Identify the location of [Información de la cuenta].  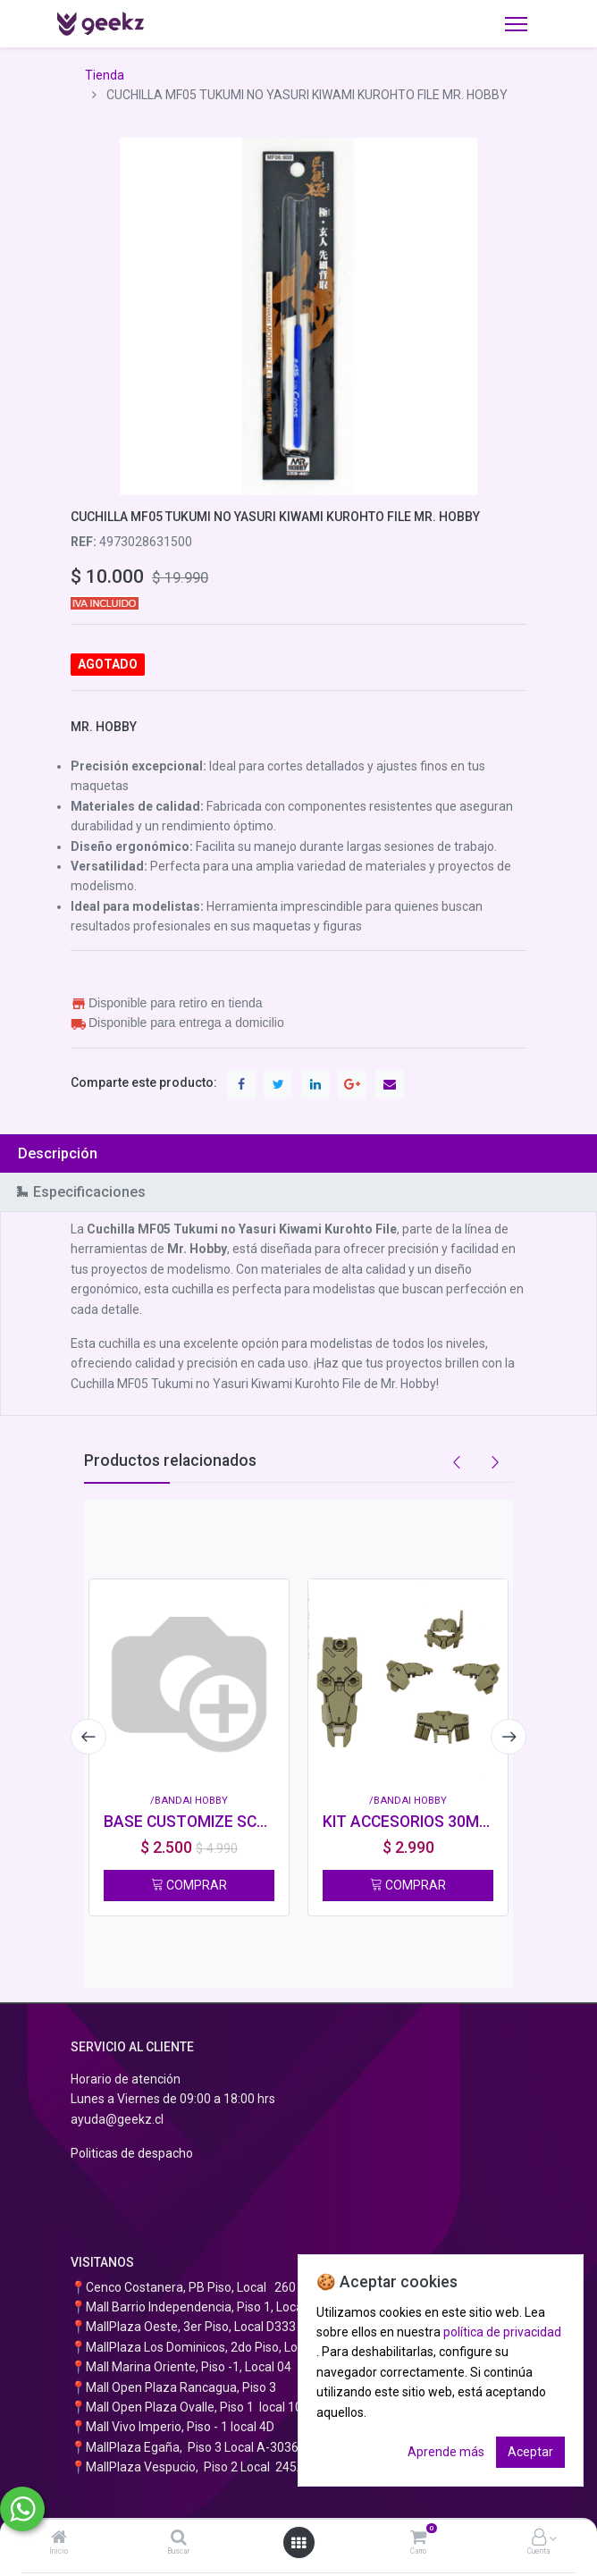
(539, 2538).